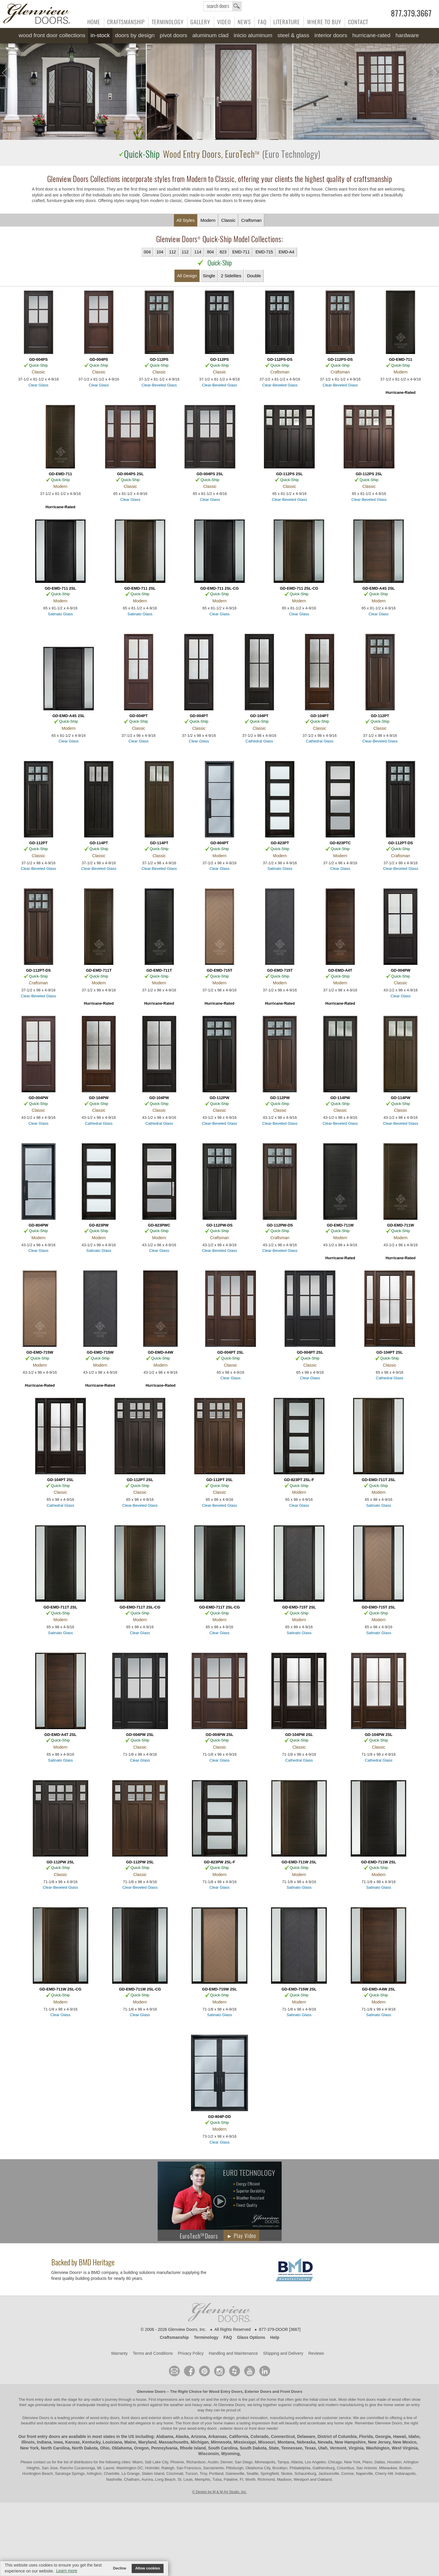 Image resolution: width=439 pixels, height=2576 pixels. I want to click on Warranty, so click(119, 2353).